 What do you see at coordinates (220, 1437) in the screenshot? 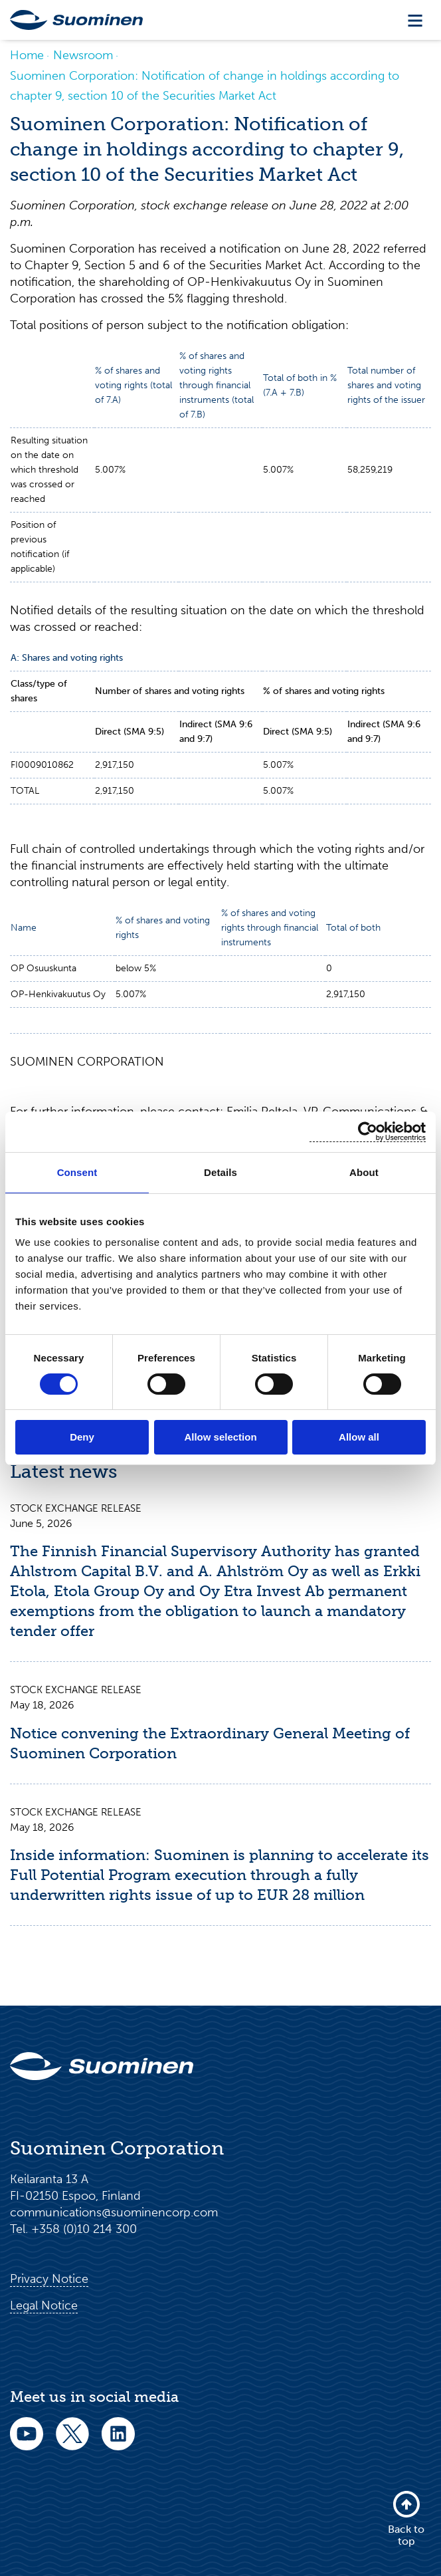
I see `Allow selection` at bounding box center [220, 1437].